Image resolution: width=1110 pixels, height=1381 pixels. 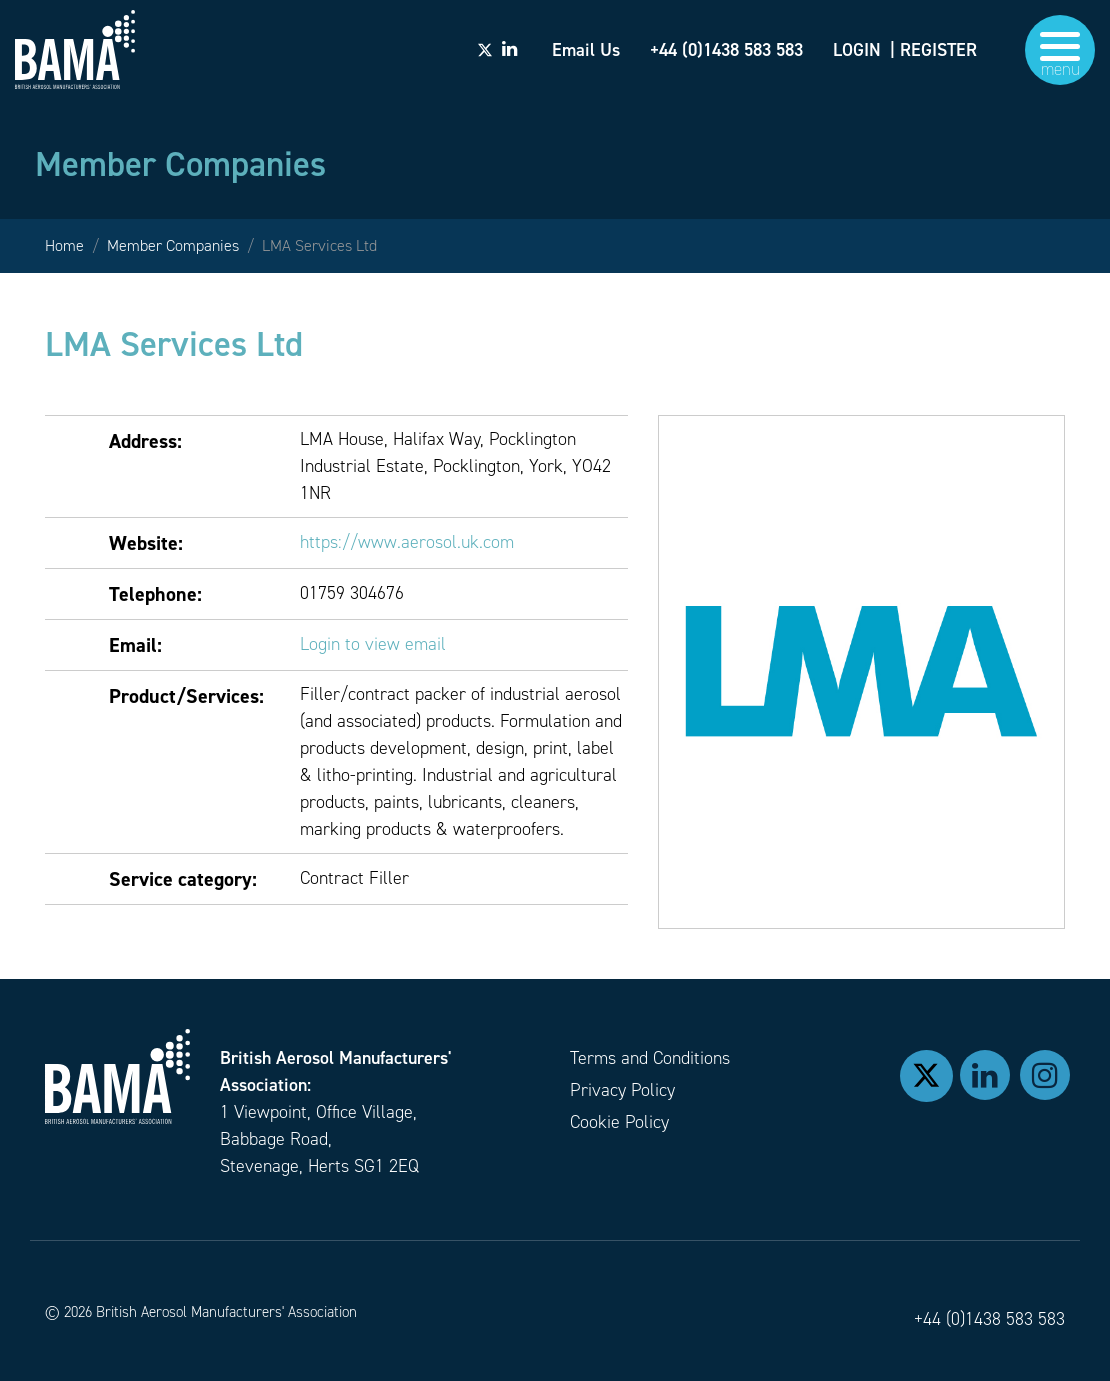 I want to click on https://www.aerosol.uk.com, so click(x=407, y=542).